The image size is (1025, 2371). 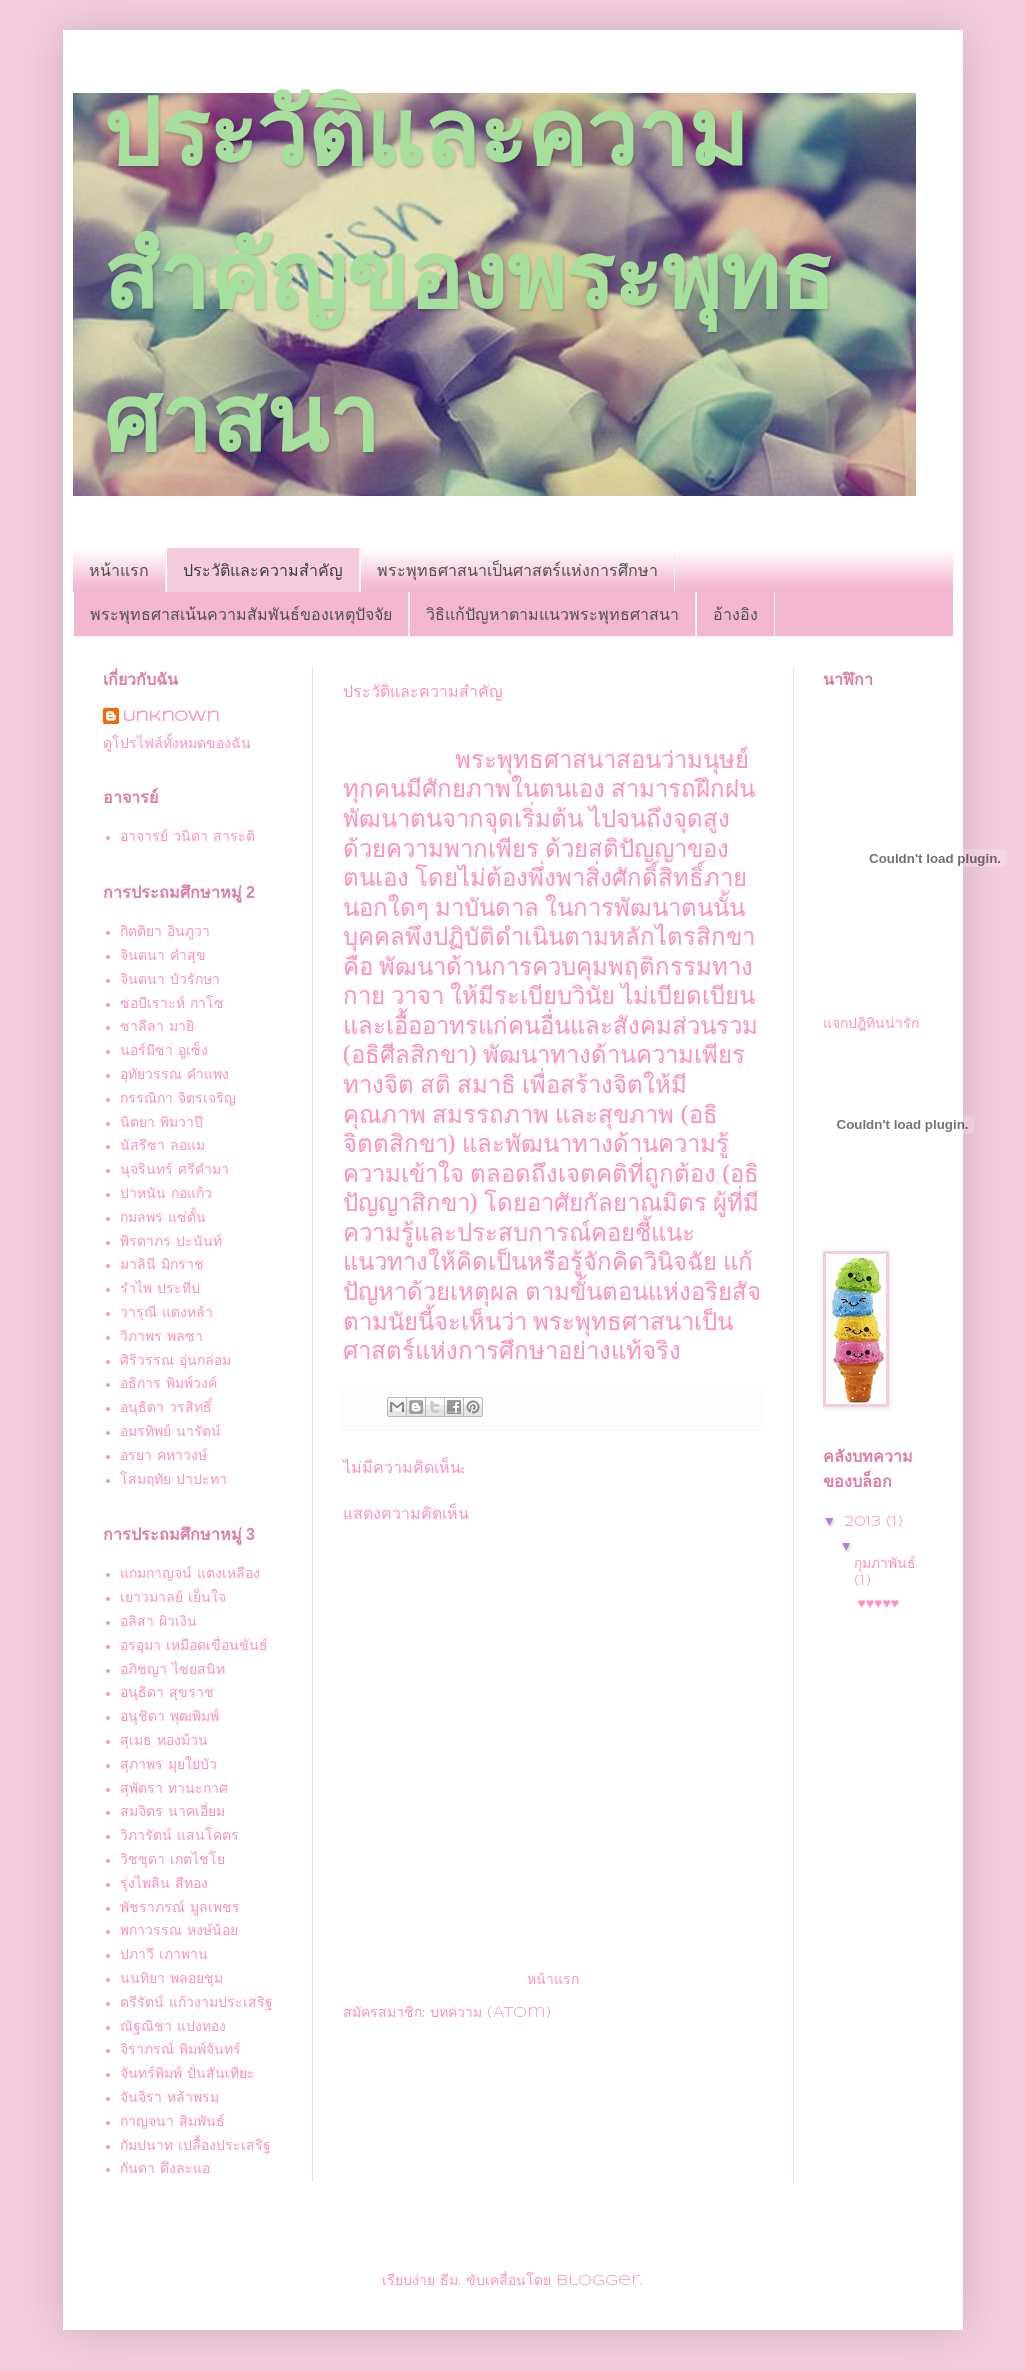 I want to click on สมจิตร นาคเอี่ยม, so click(x=172, y=1812).